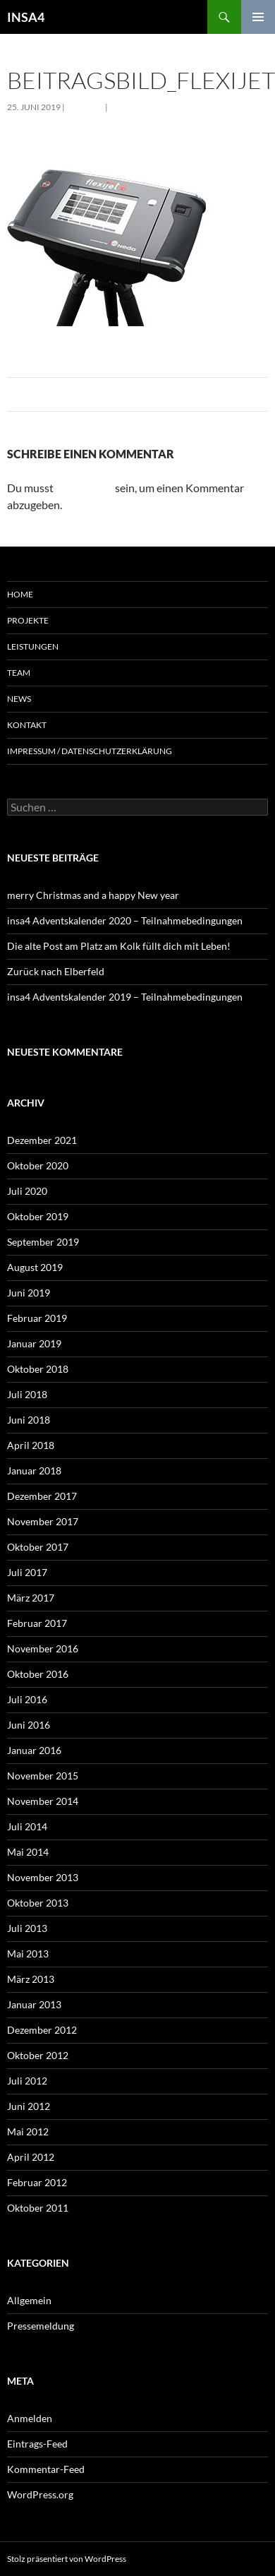  Describe the element at coordinates (29, 2418) in the screenshot. I see `Anmelden` at that location.